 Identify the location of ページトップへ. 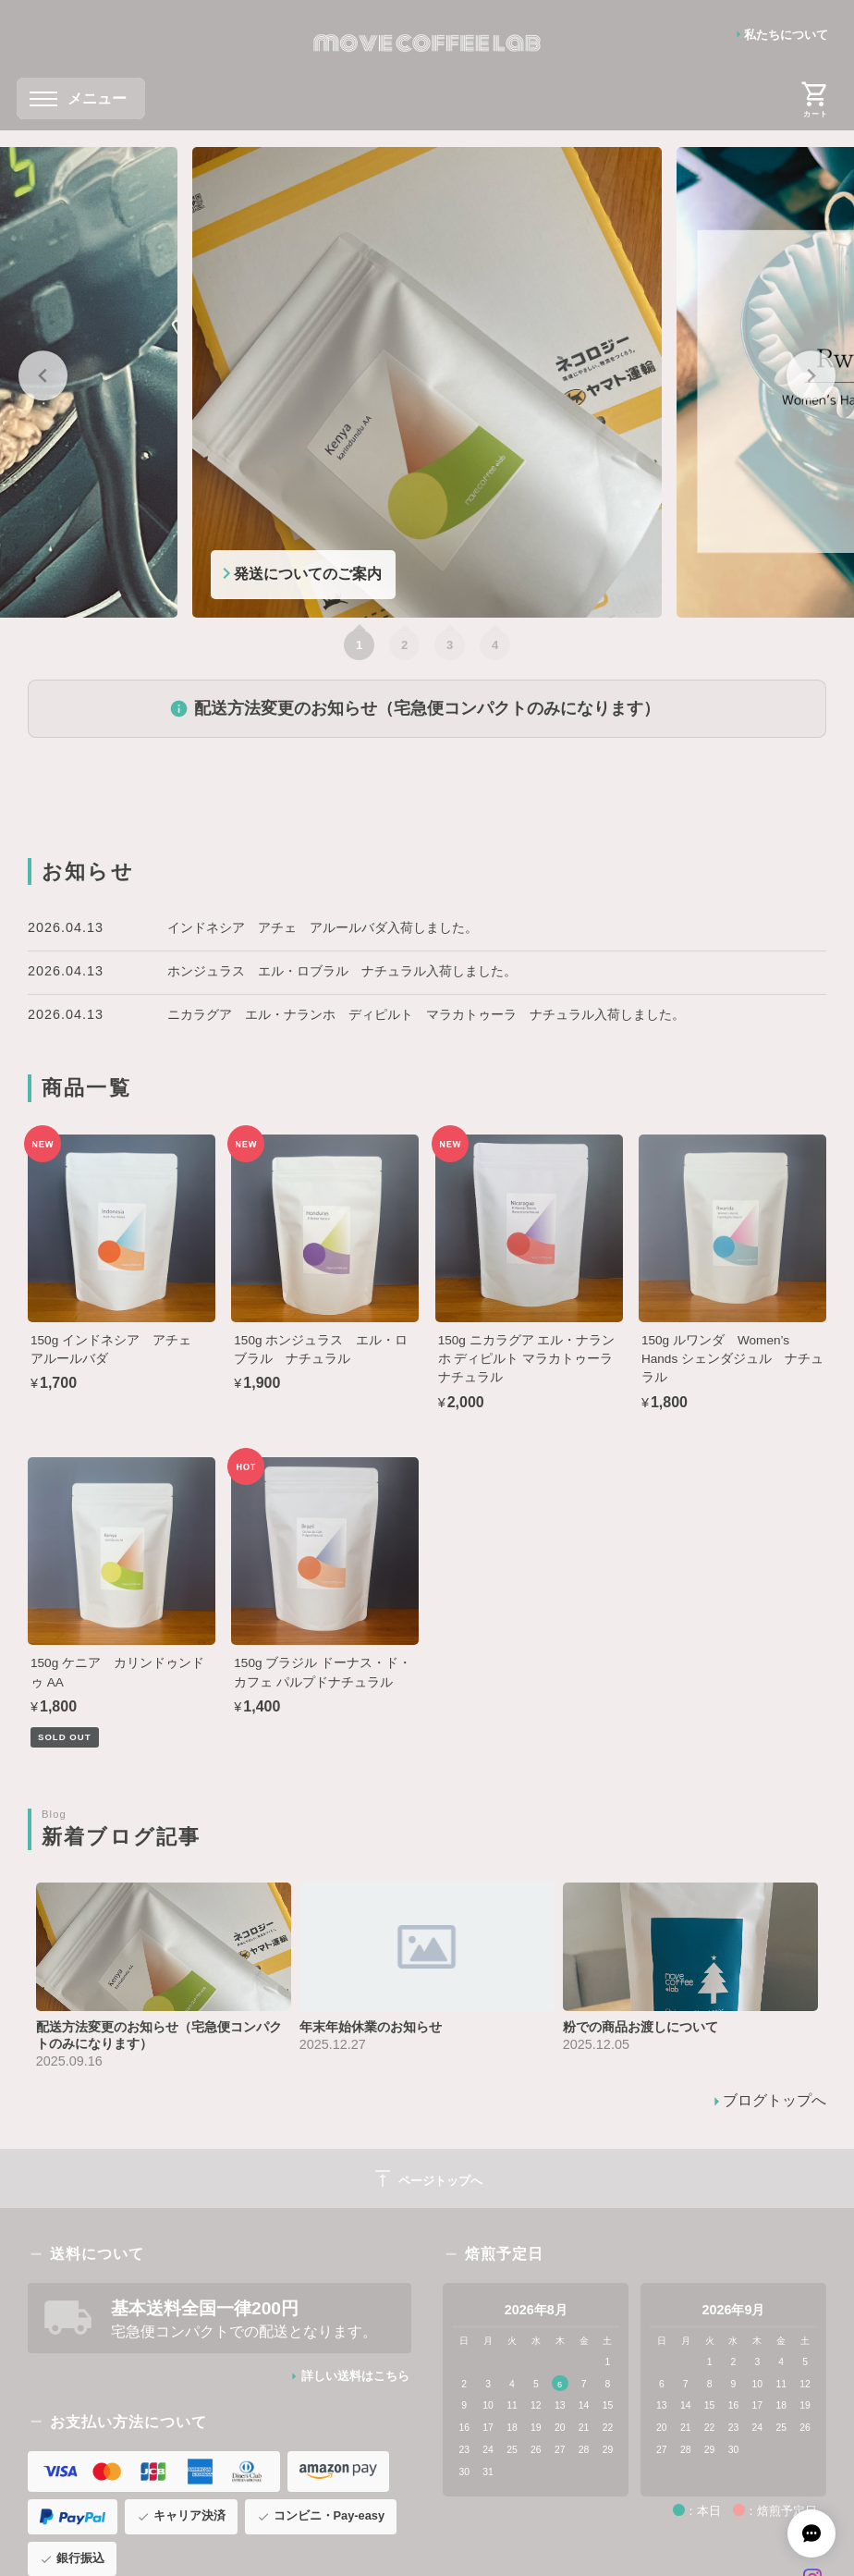
(427, 2178).